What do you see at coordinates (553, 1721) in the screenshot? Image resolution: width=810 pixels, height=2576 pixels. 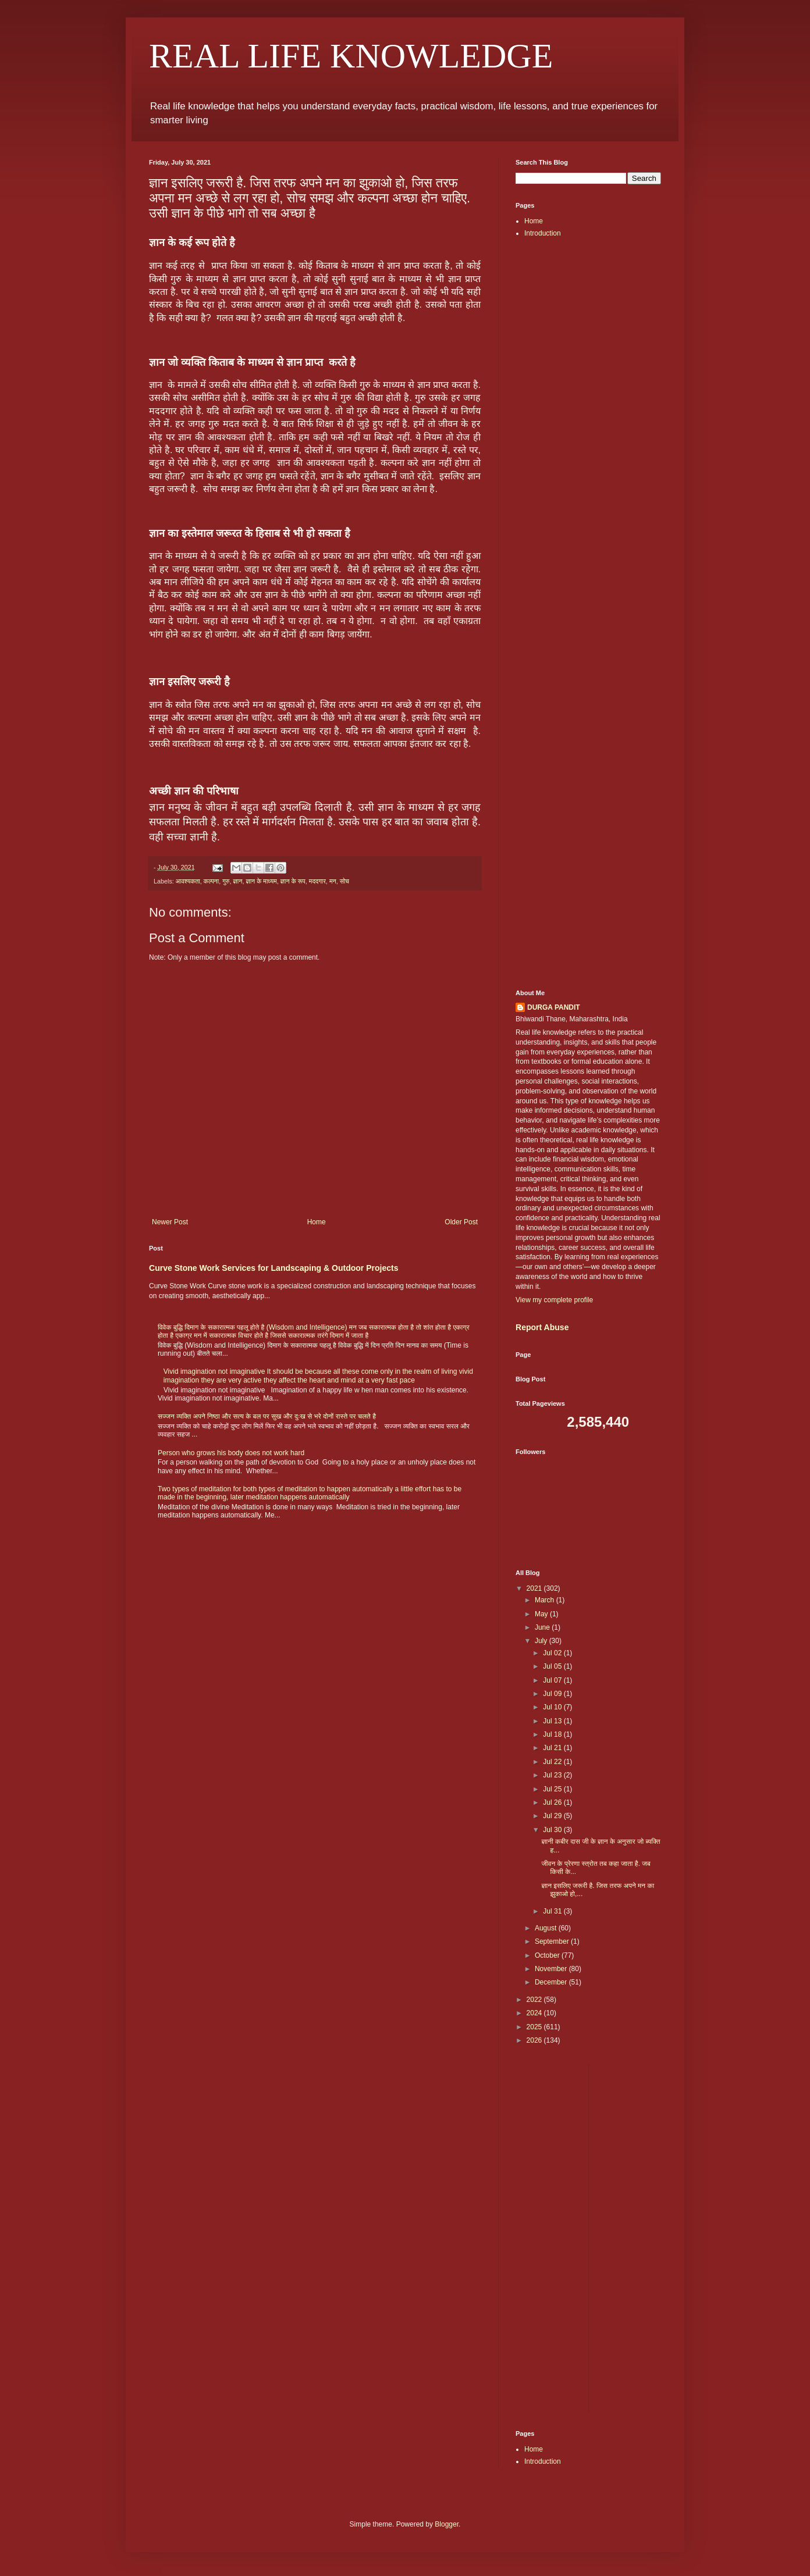 I see `Jul 13` at bounding box center [553, 1721].